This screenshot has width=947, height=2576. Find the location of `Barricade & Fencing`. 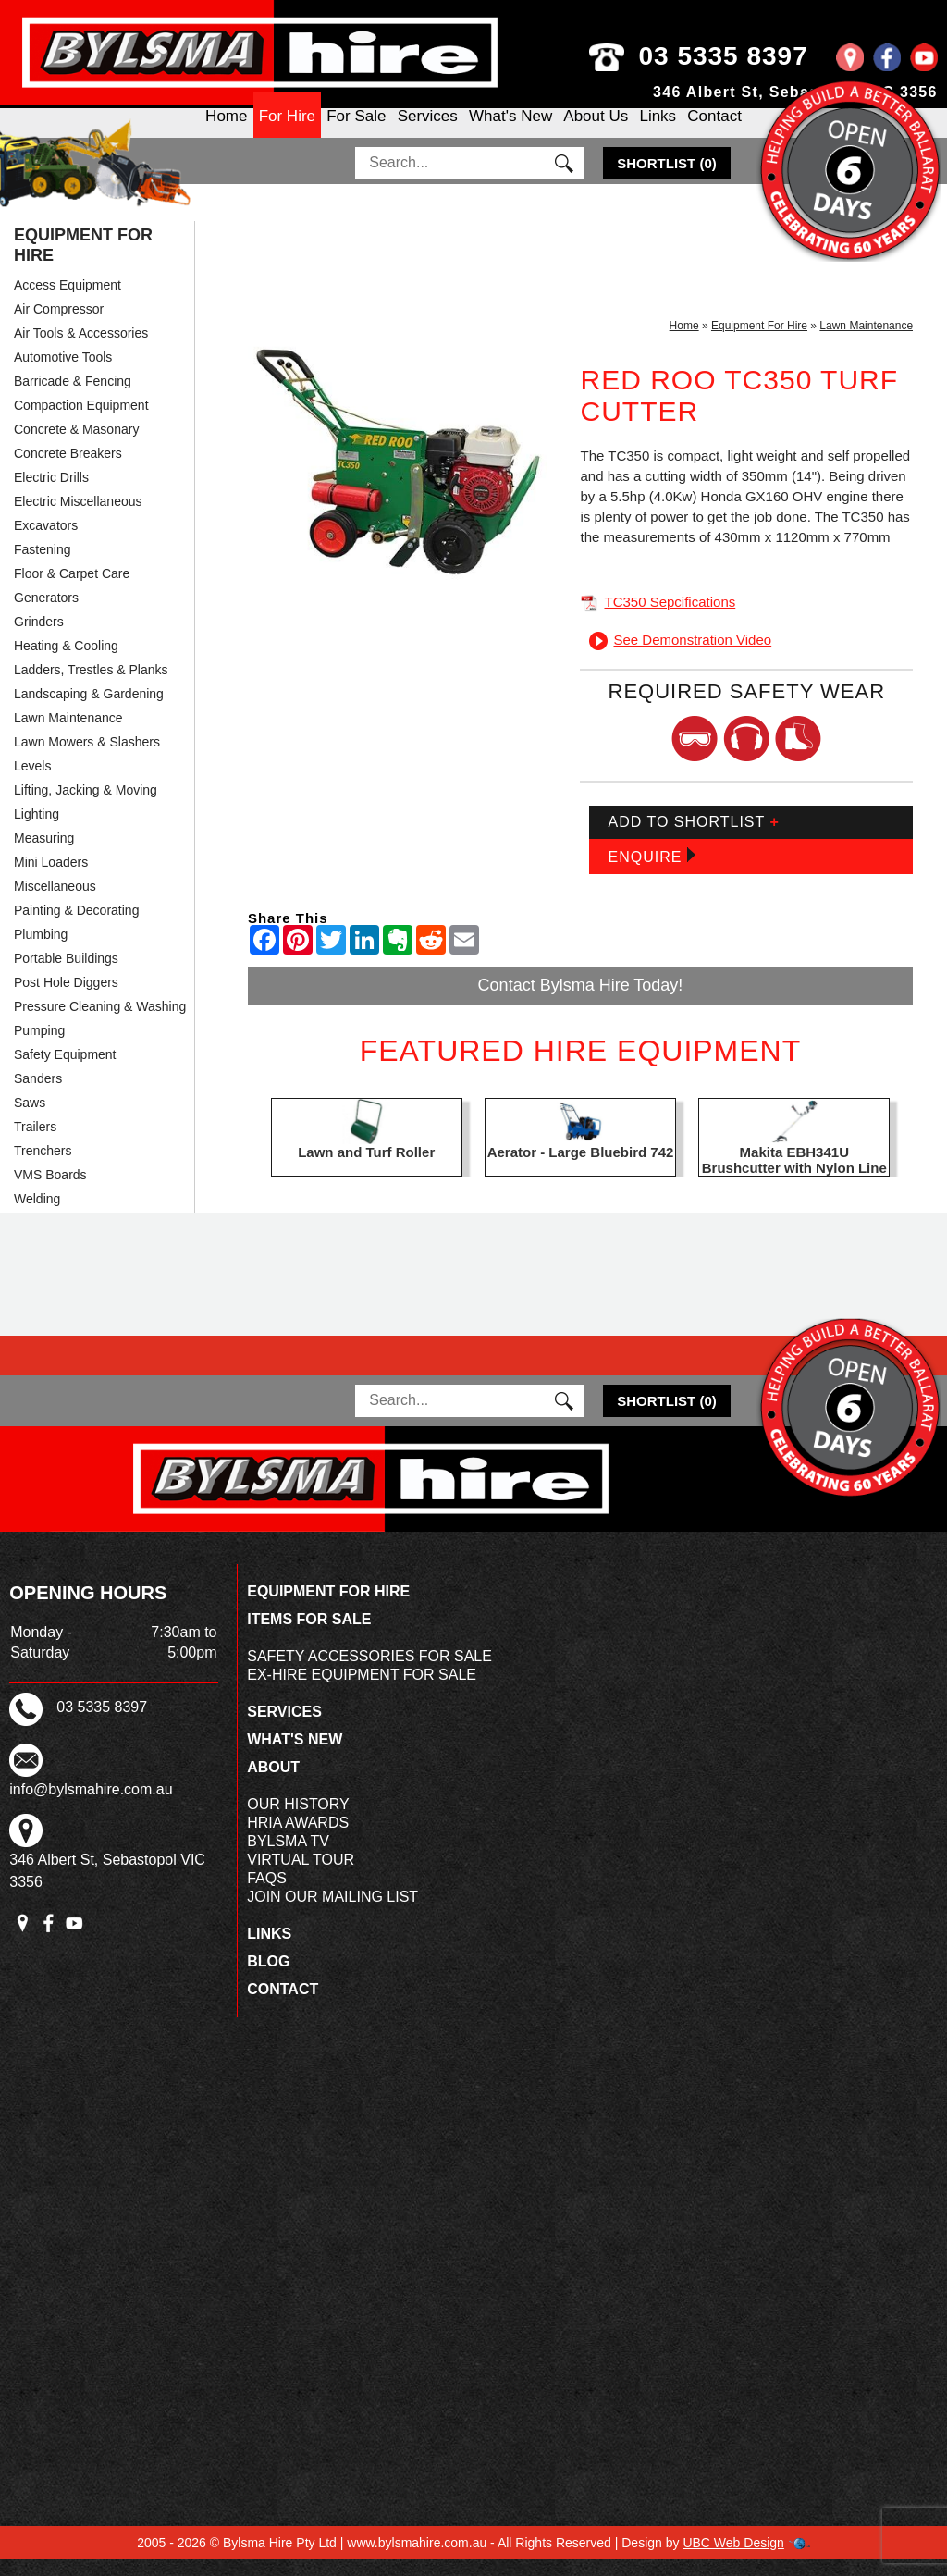

Barricade & Fencing is located at coordinates (72, 397).